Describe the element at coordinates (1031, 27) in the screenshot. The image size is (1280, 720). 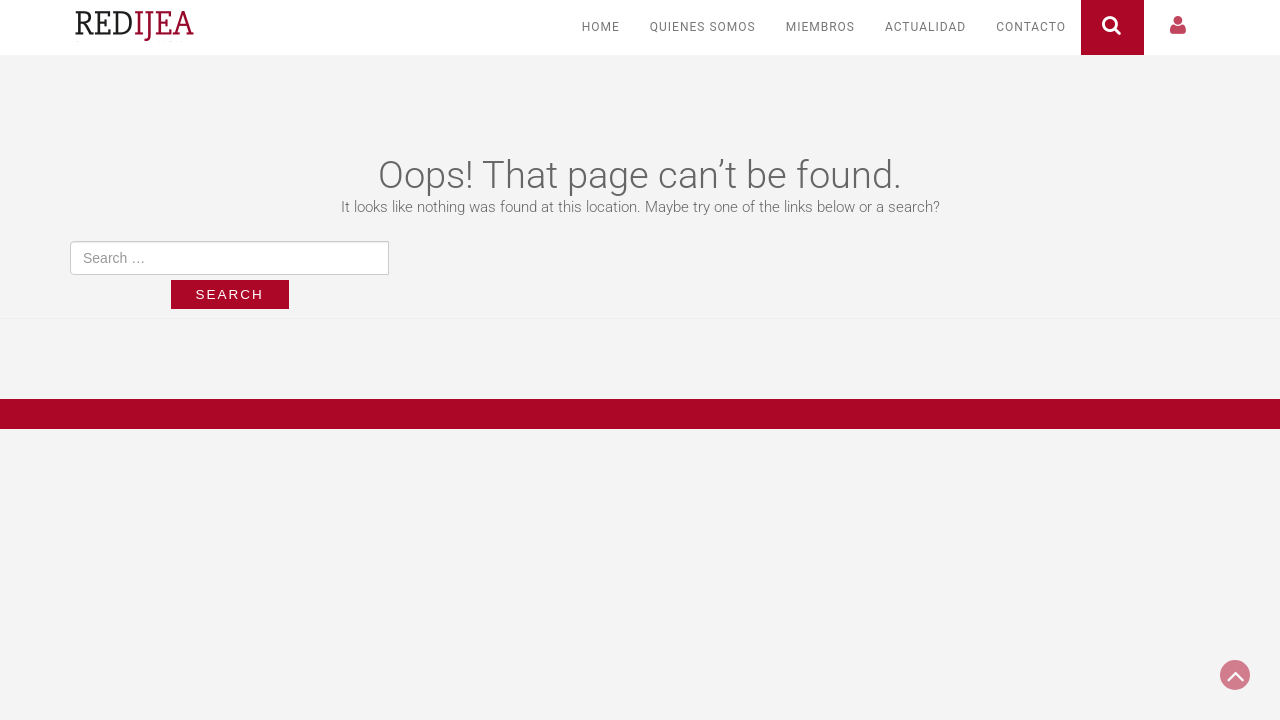
I see `Contacto` at that location.